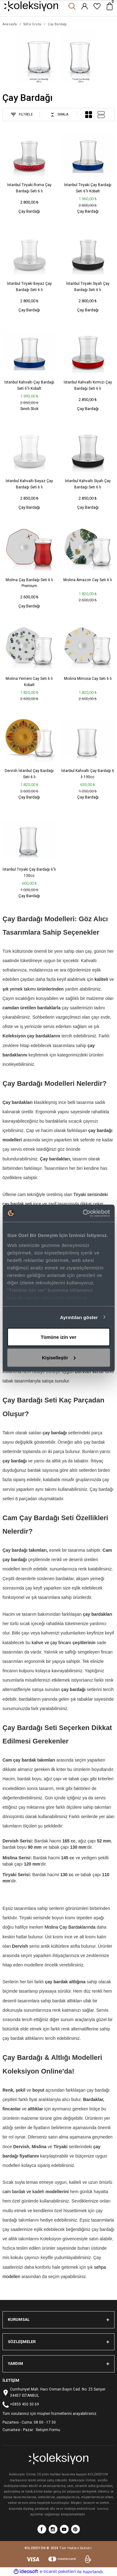 The image size is (117, 2576). I want to click on İstanbul Tiryaki Çay Bardağı Seti 6'lı Kobalt, so click(87, 188).